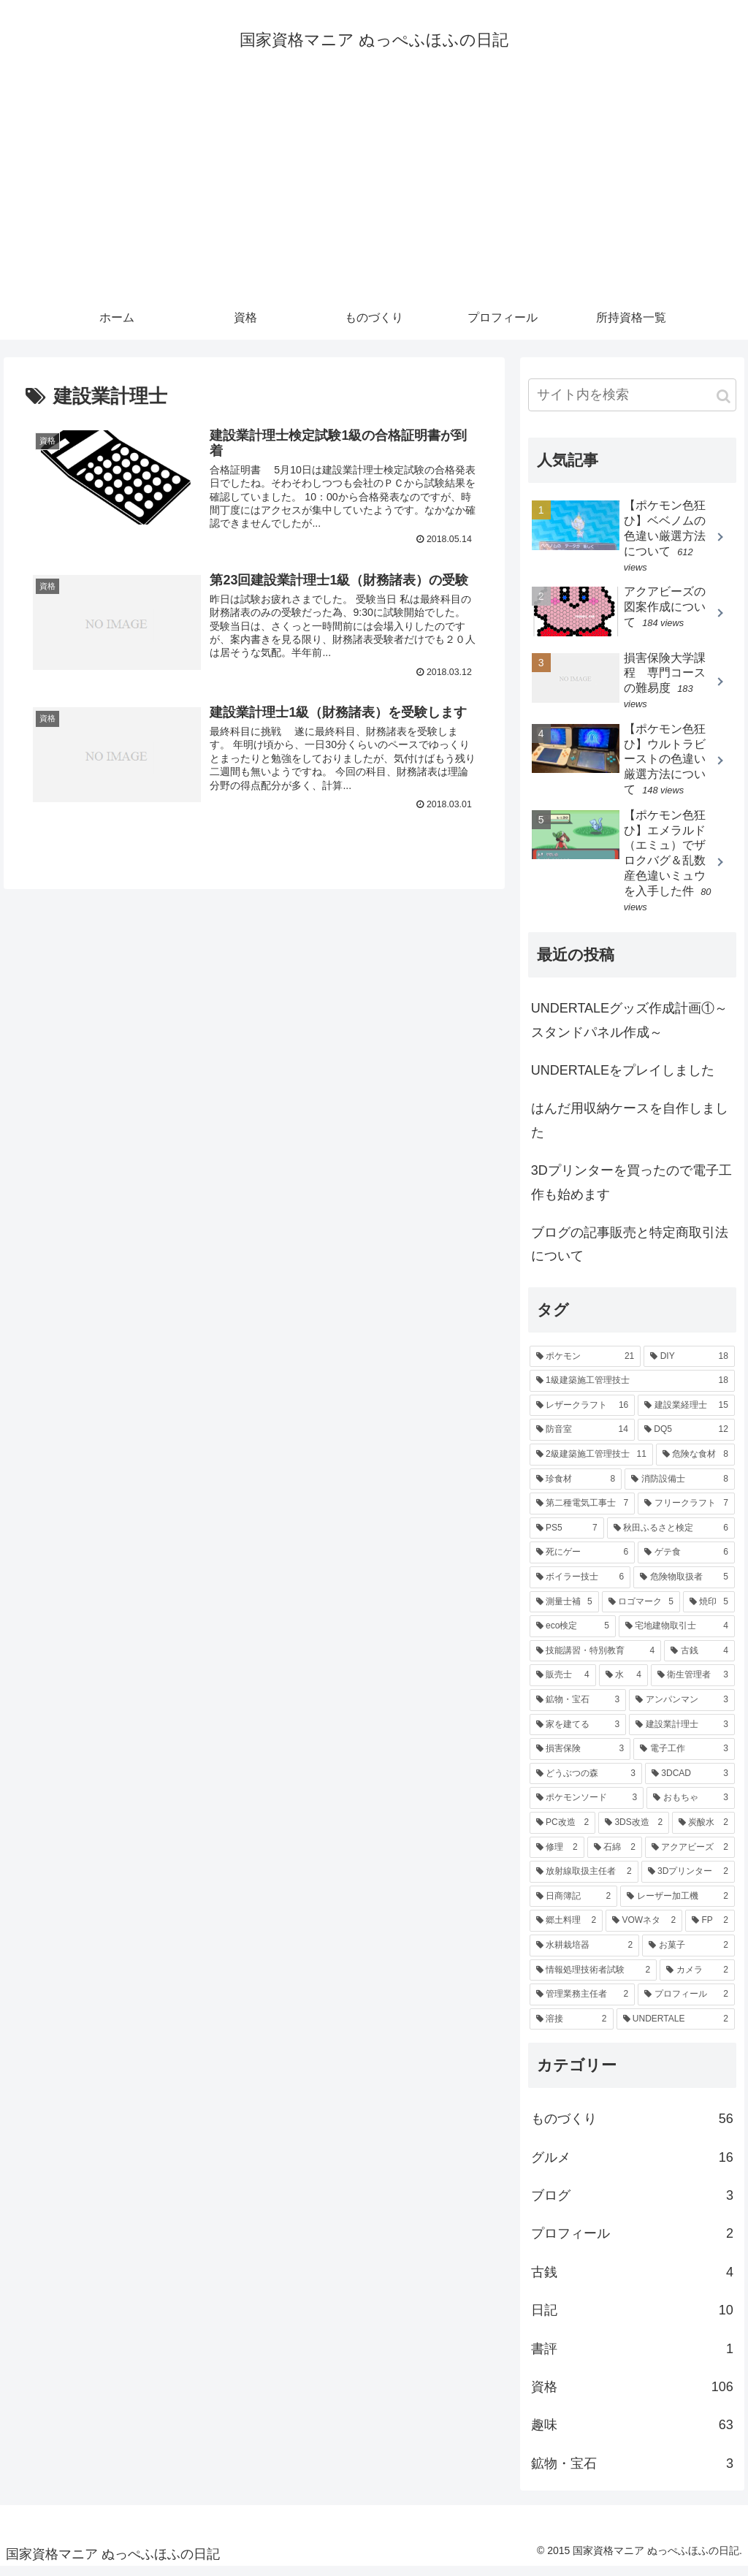 The width and height of the screenshot is (748, 2576). I want to click on [水 (4個の項目)], so click(623, 1684).